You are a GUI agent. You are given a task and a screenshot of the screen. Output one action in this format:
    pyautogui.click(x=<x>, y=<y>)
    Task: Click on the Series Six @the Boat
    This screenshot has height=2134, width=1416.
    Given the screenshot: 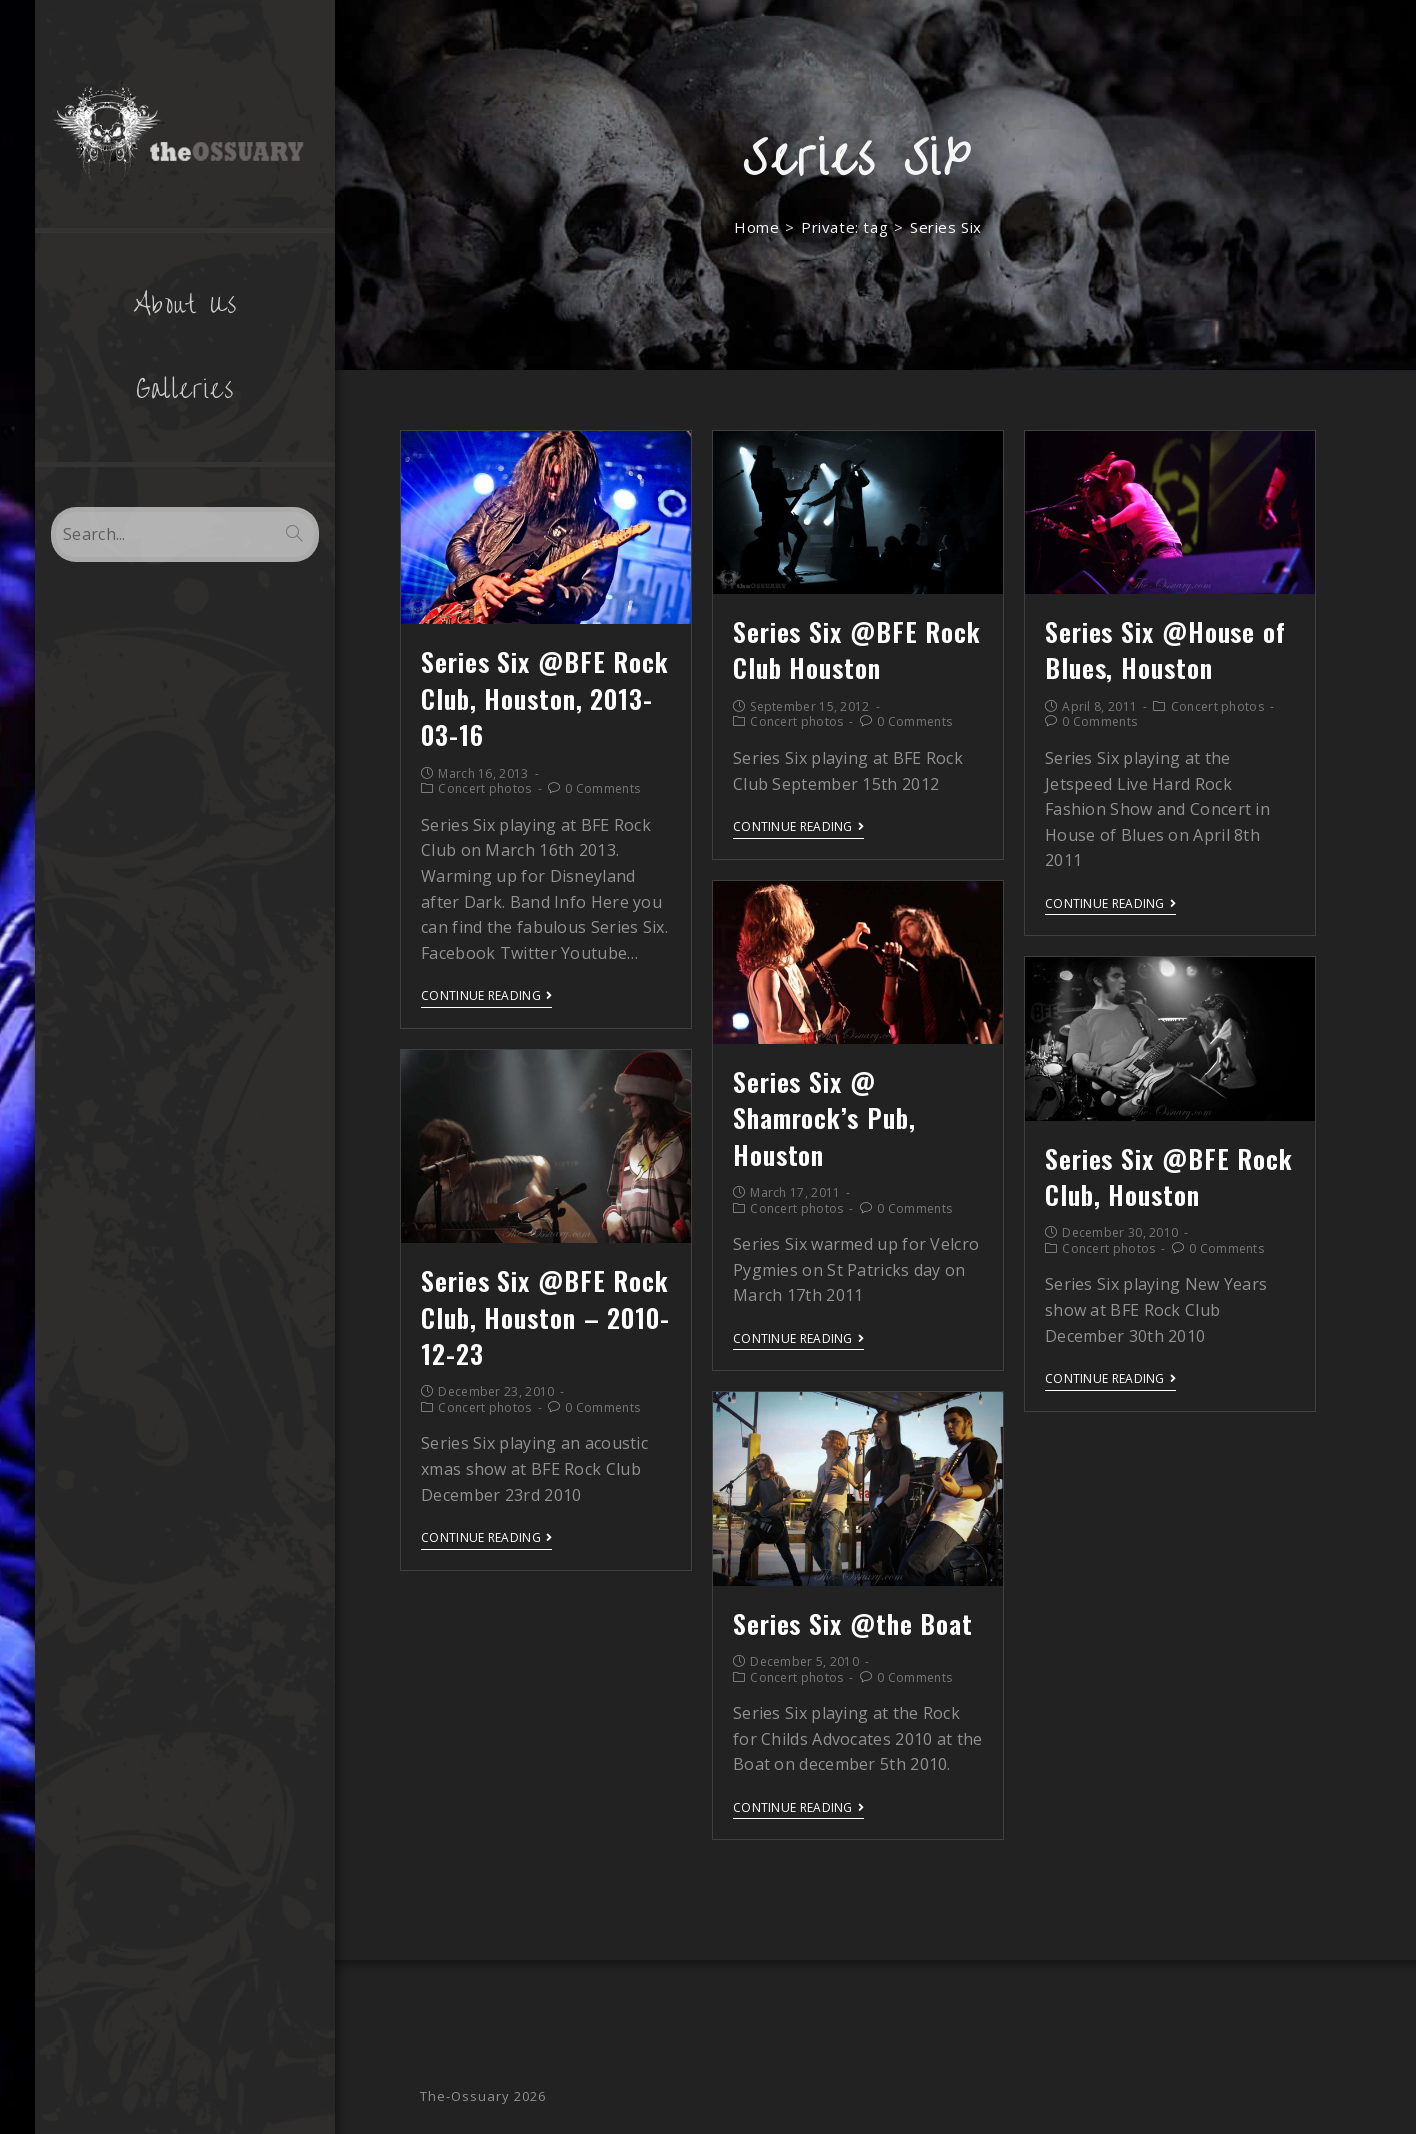 What is the action you would take?
    pyautogui.click(x=853, y=1623)
    